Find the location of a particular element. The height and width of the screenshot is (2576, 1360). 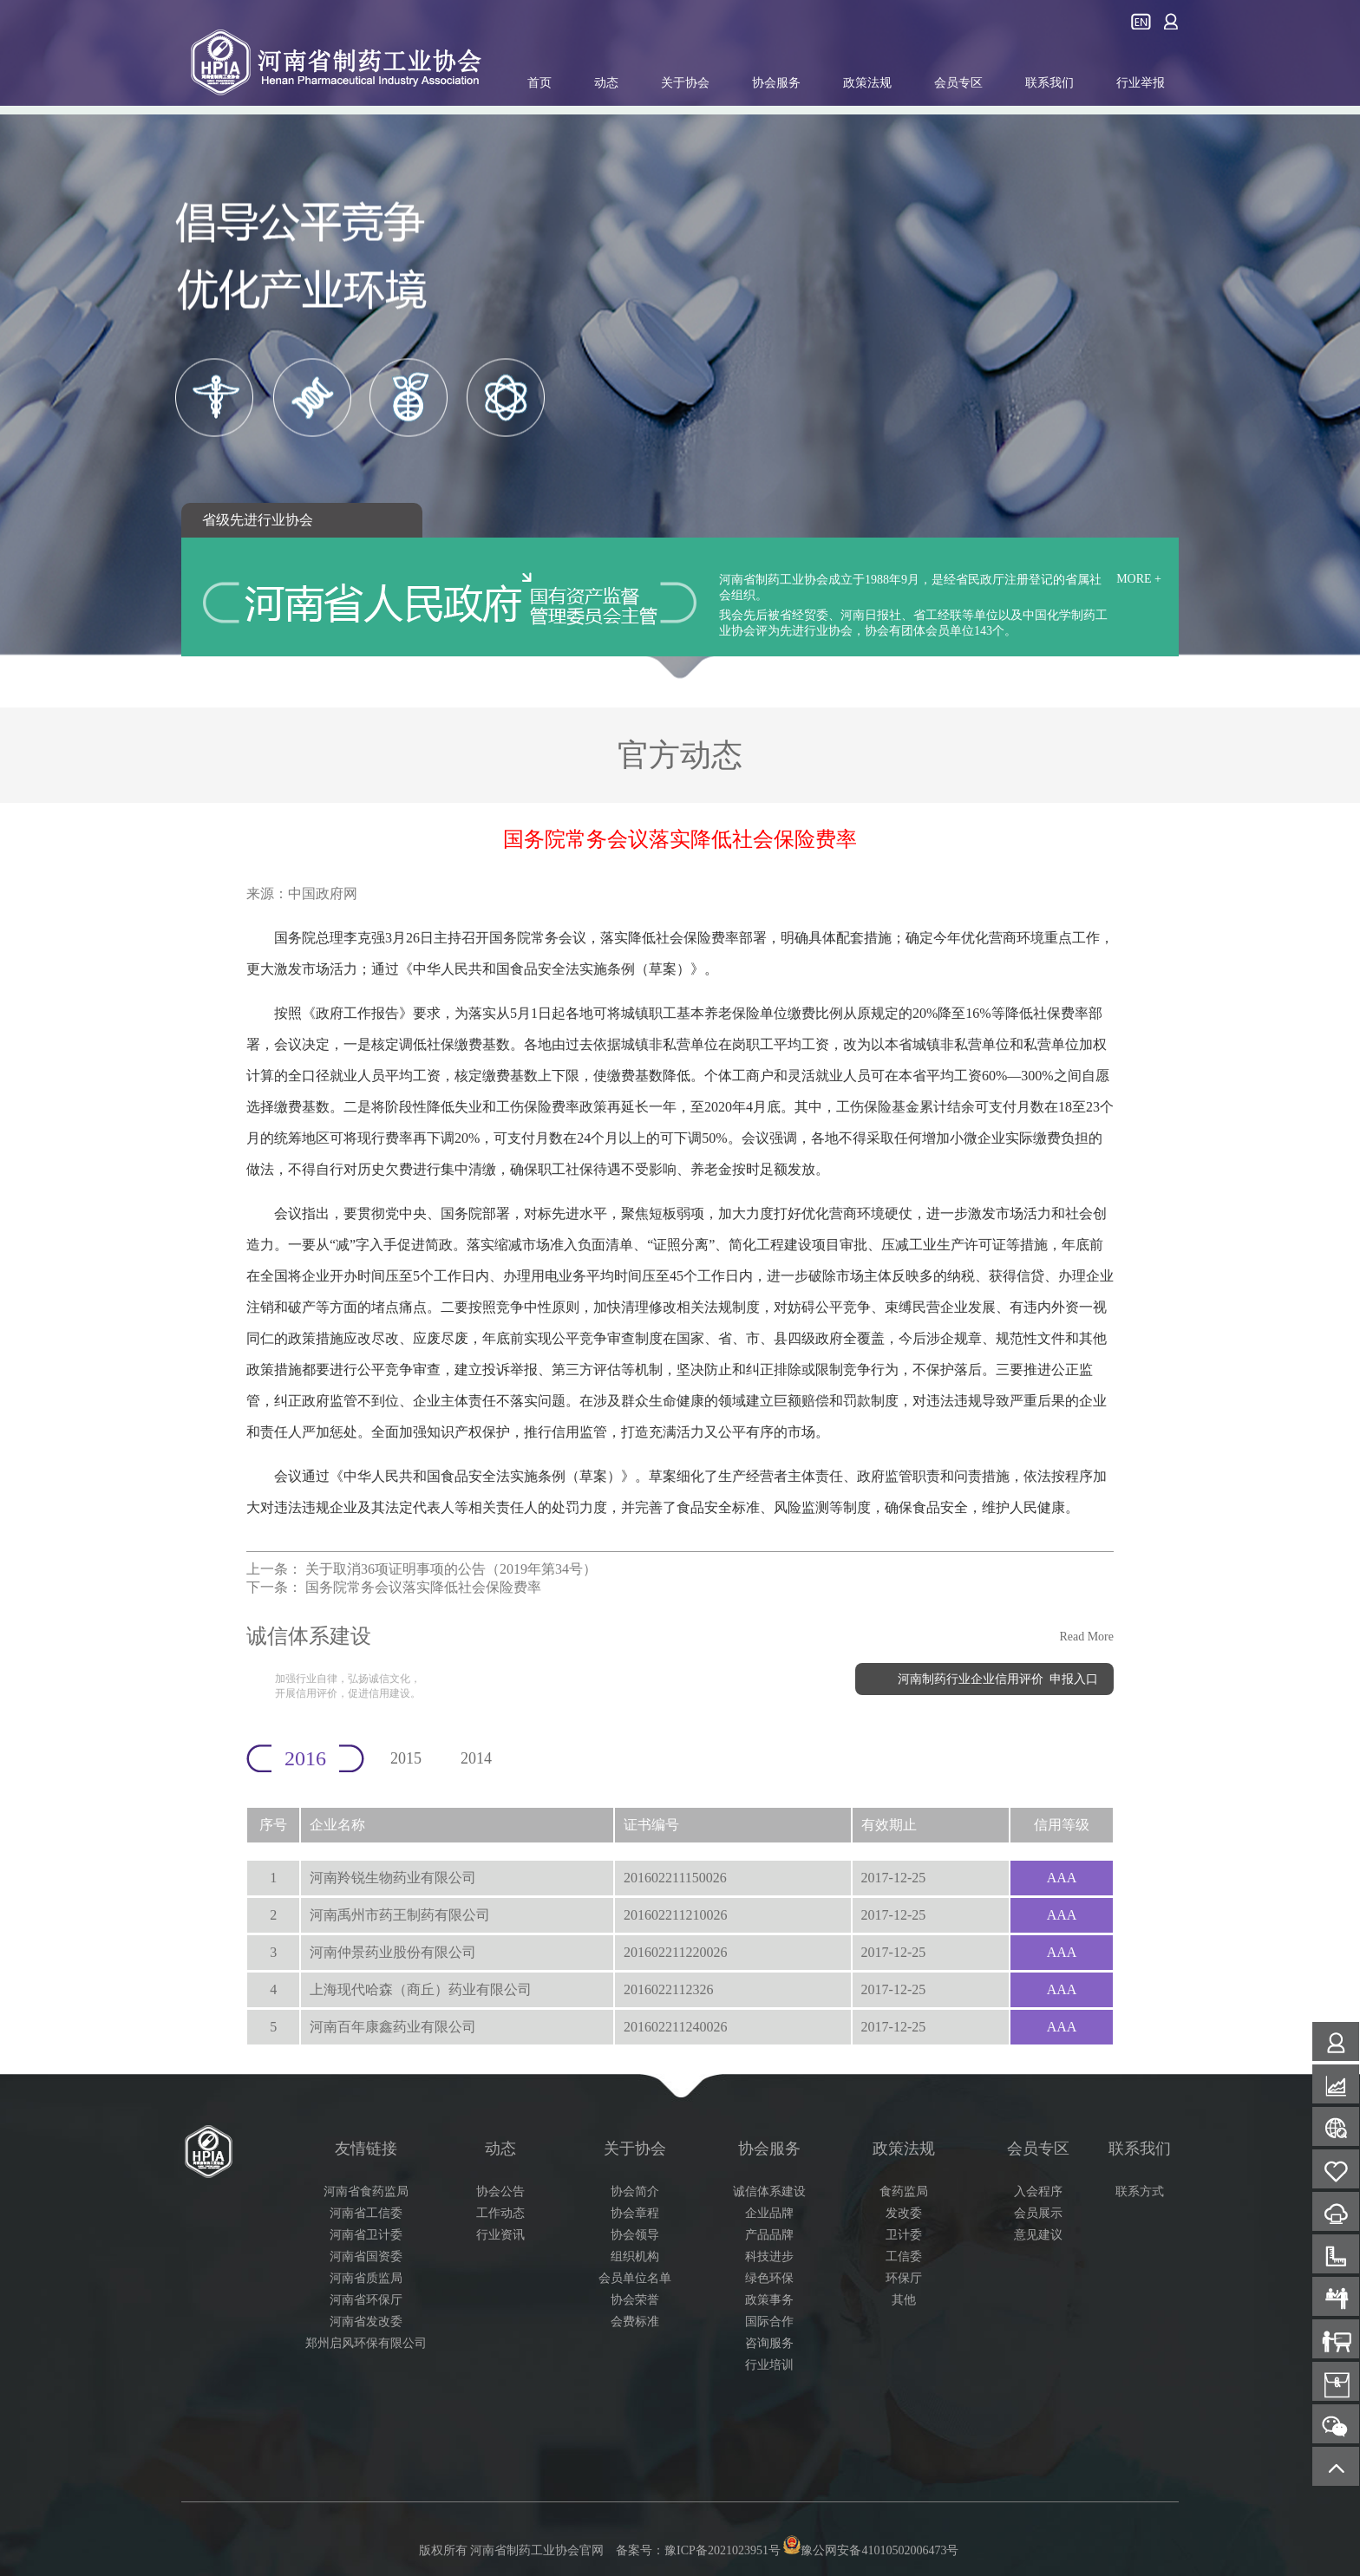

组织机构 is located at coordinates (635, 2256).